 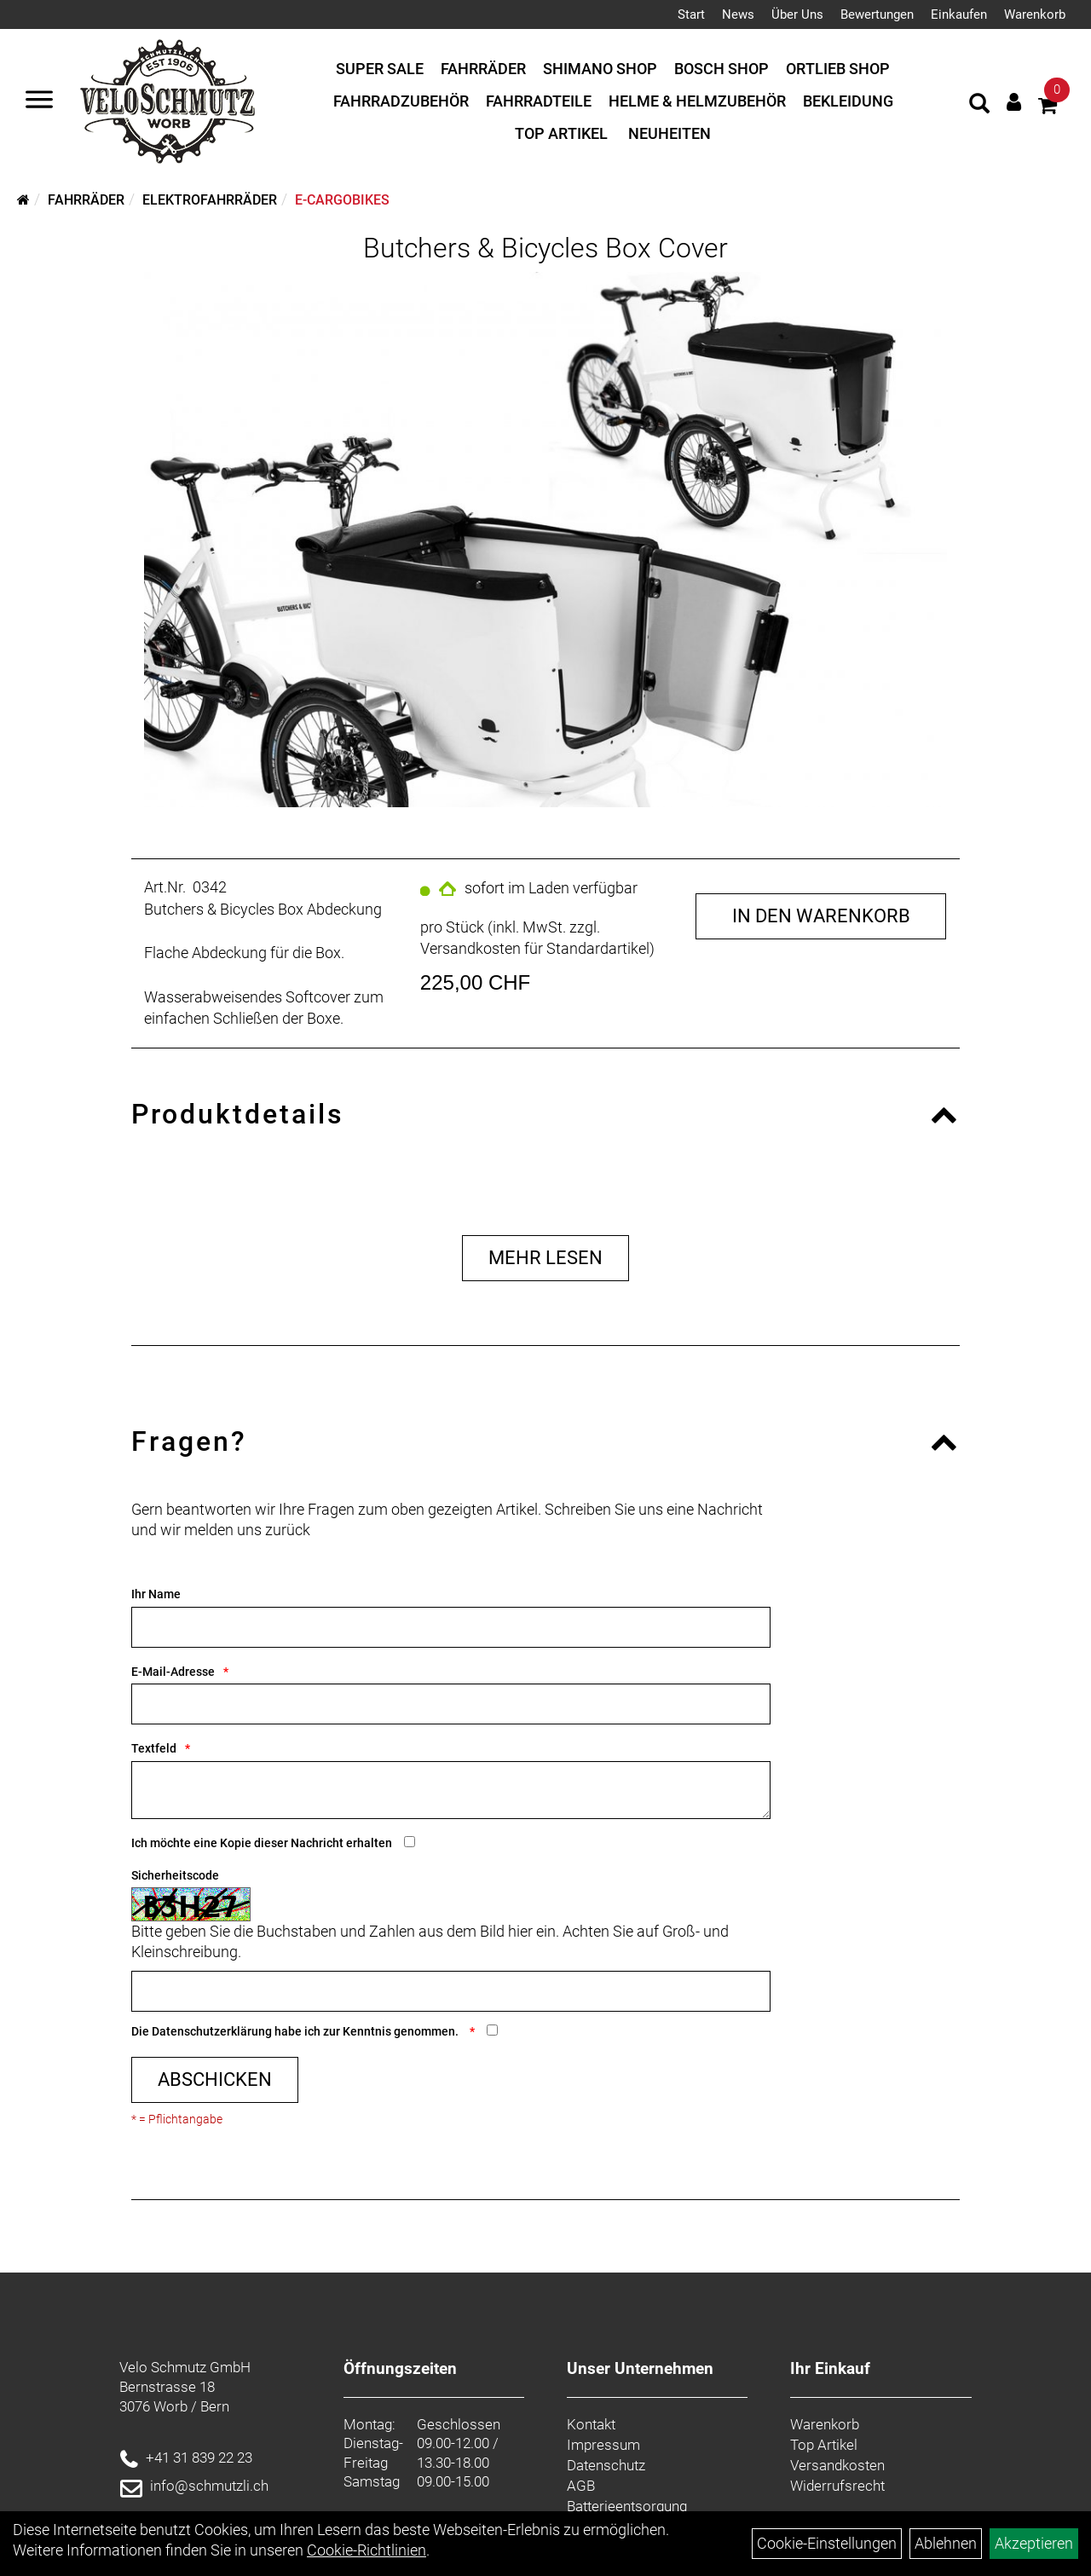 What do you see at coordinates (366, 2550) in the screenshot?
I see `Cookie-Richtlinien` at bounding box center [366, 2550].